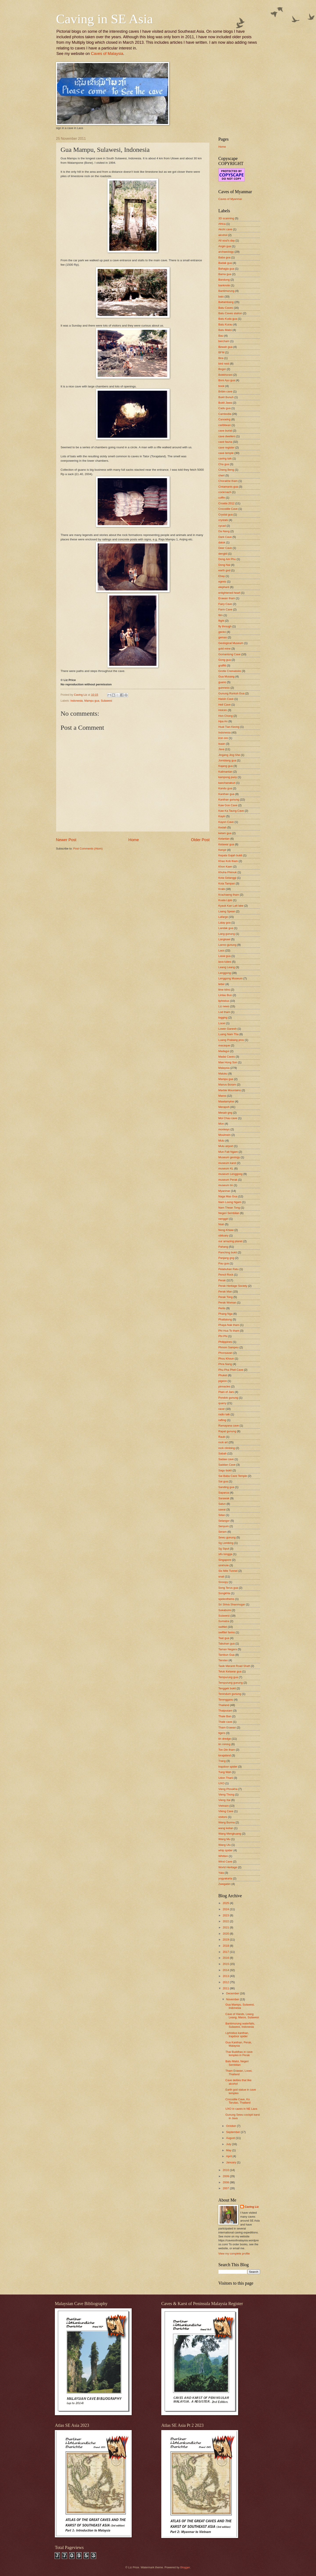  Describe the element at coordinates (252, 2206) in the screenshot. I see `Caving Liz` at that location.